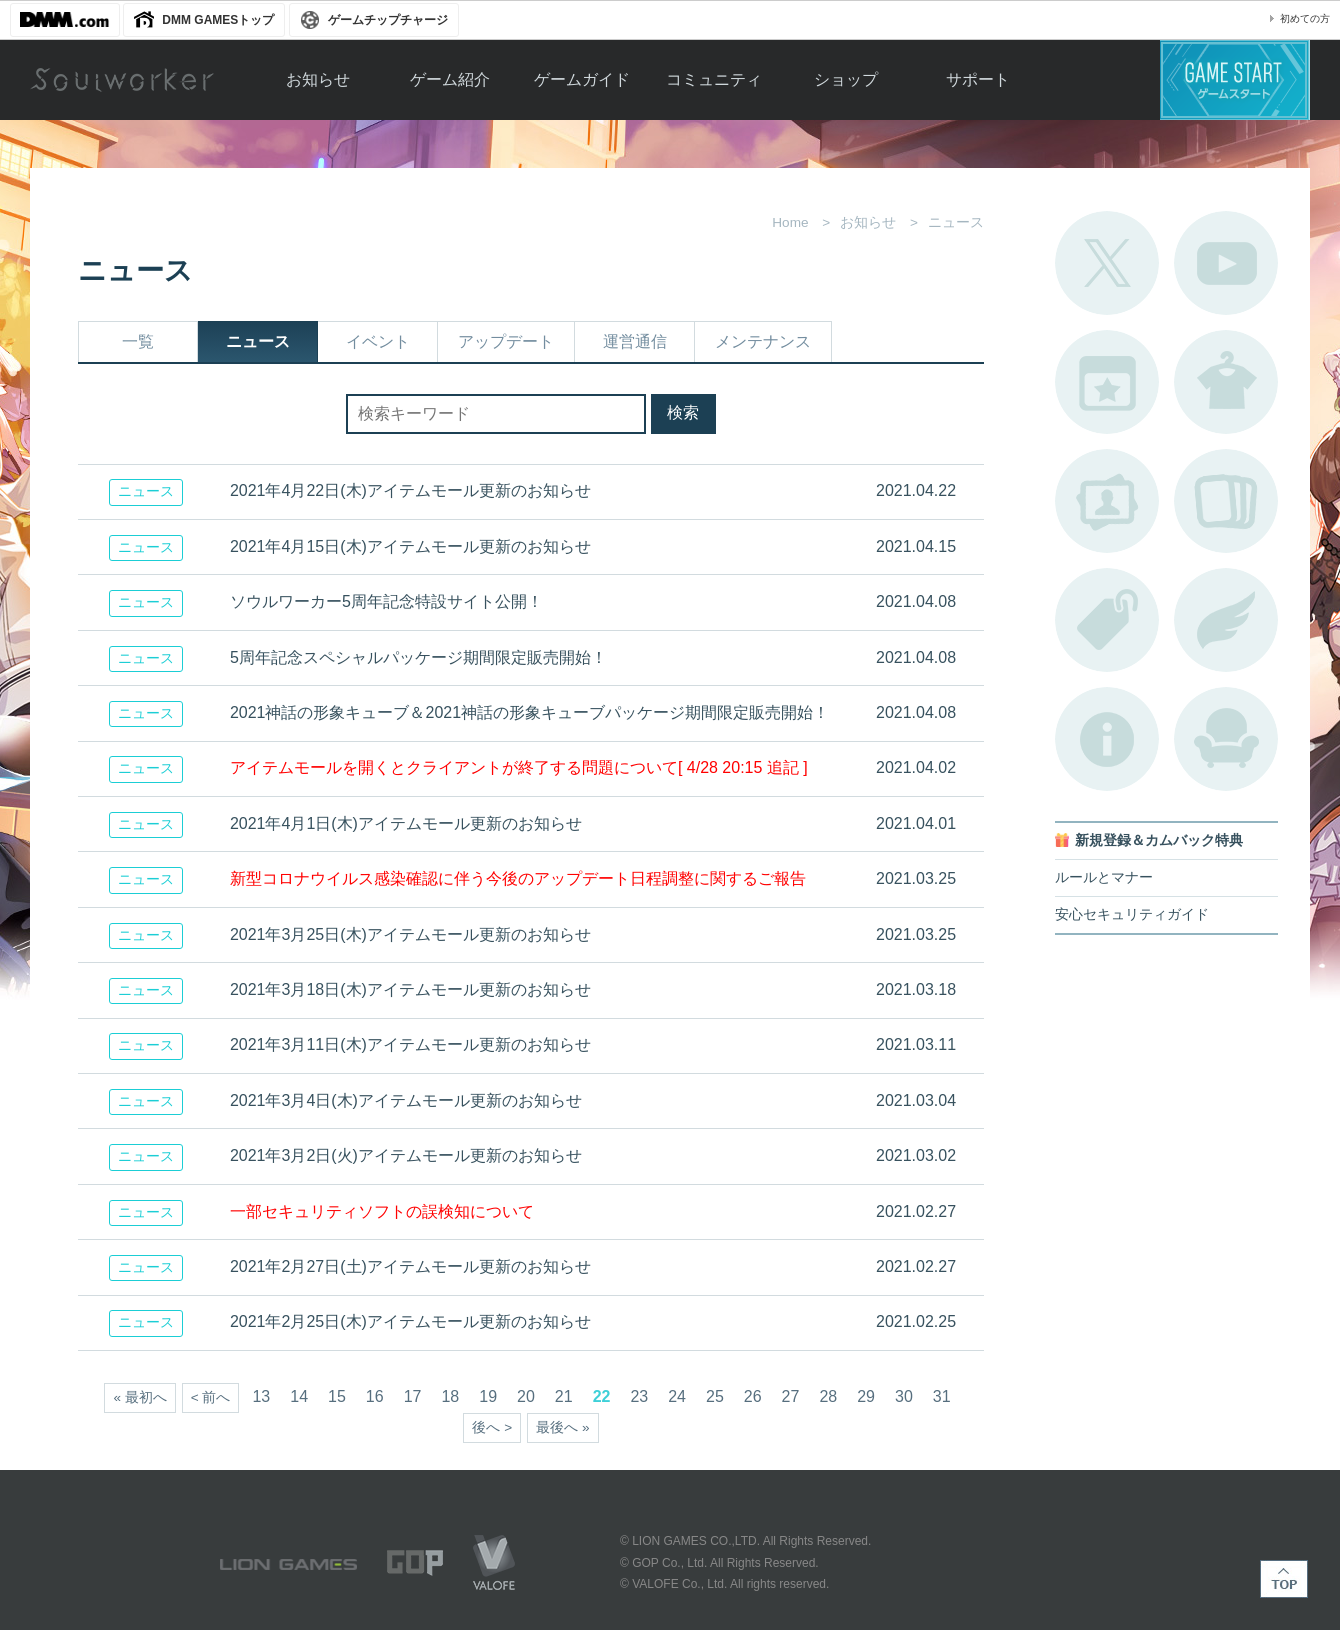  What do you see at coordinates (406, 823) in the screenshot?
I see `2021年4月1日(木)アイテムモール更新のお知らせ` at bounding box center [406, 823].